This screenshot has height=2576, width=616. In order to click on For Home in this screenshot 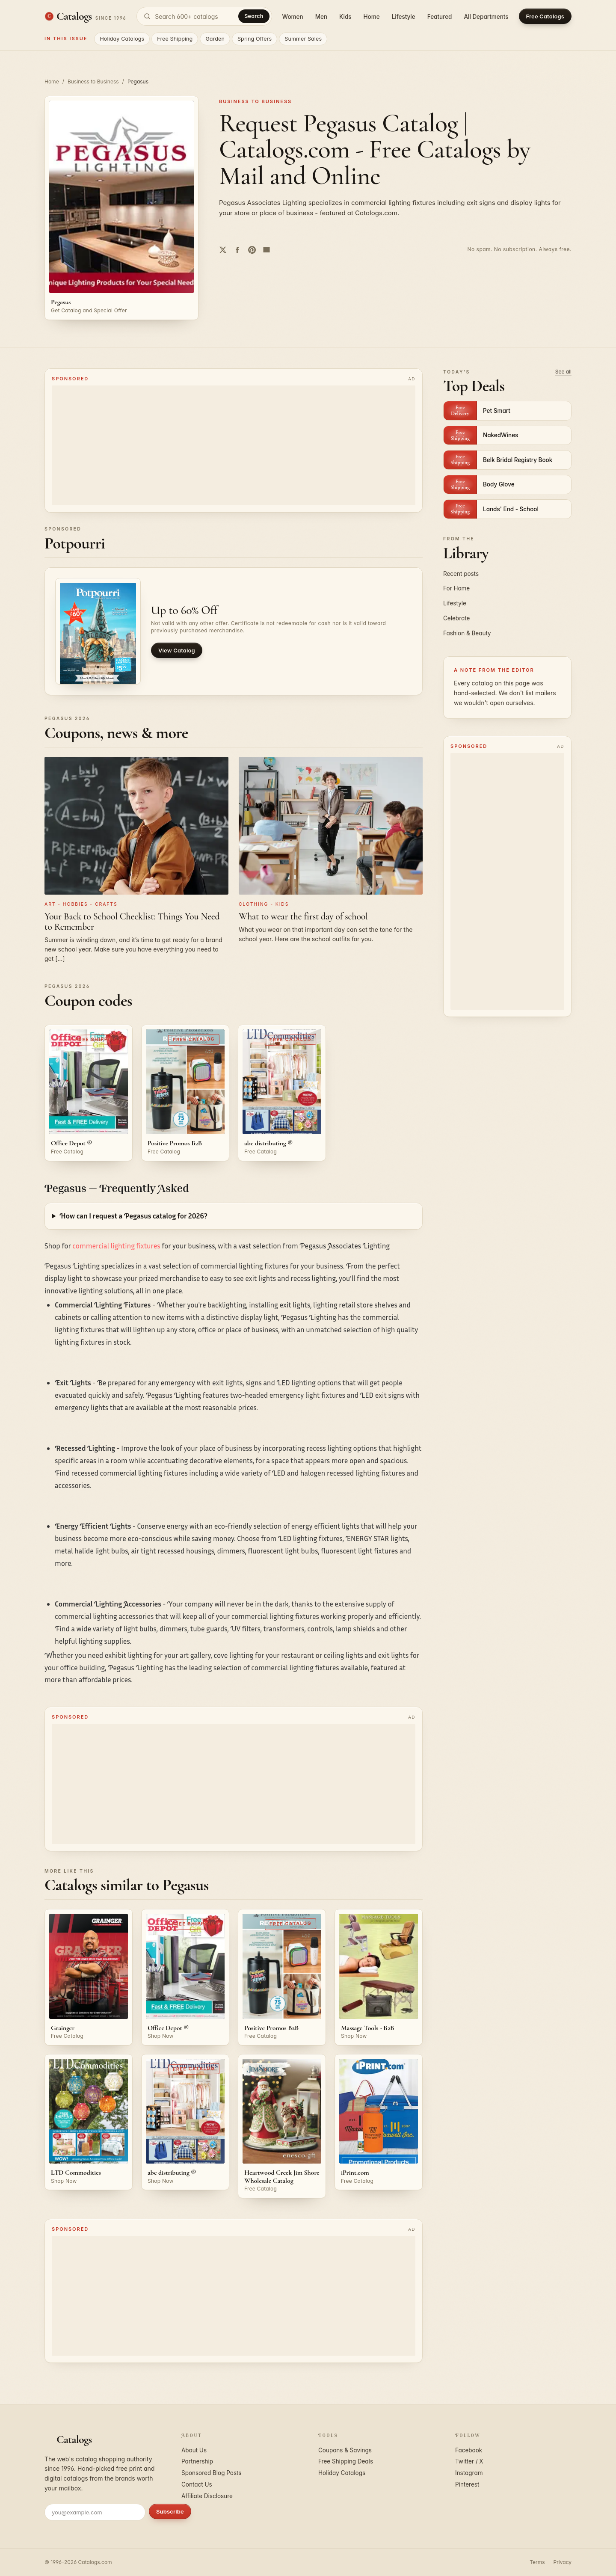, I will do `click(456, 588)`.